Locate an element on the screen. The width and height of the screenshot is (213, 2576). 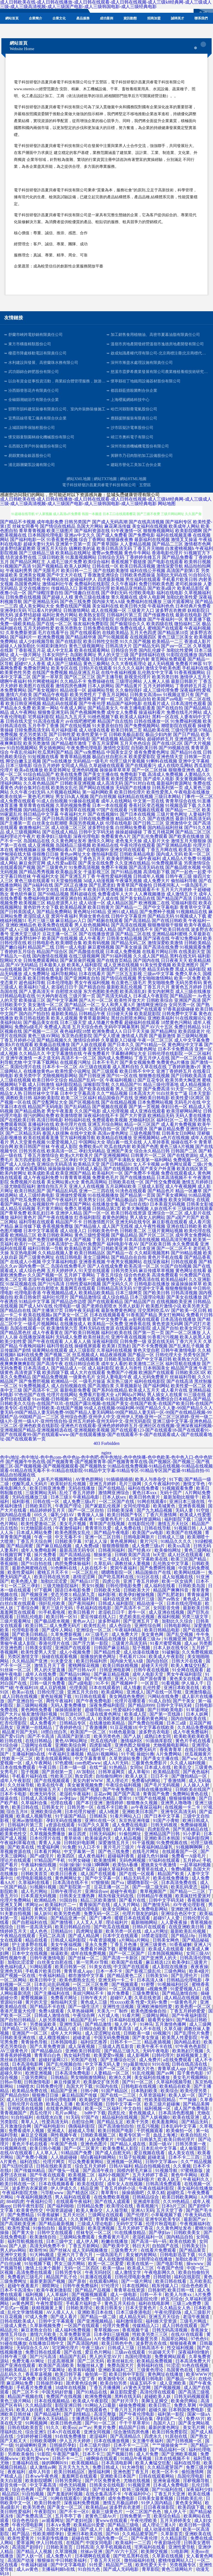
暖暖日本在线观看 is located at coordinates (133, 1918).